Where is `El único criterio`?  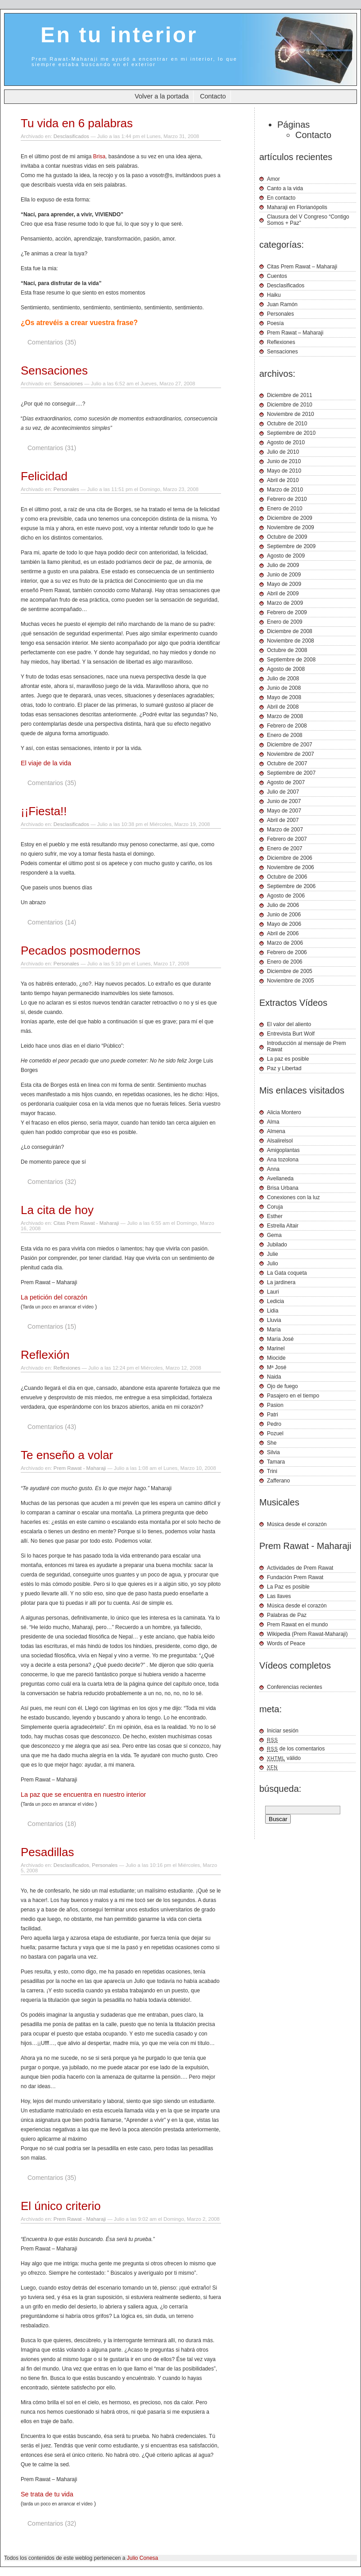
El único criterio is located at coordinates (61, 2206).